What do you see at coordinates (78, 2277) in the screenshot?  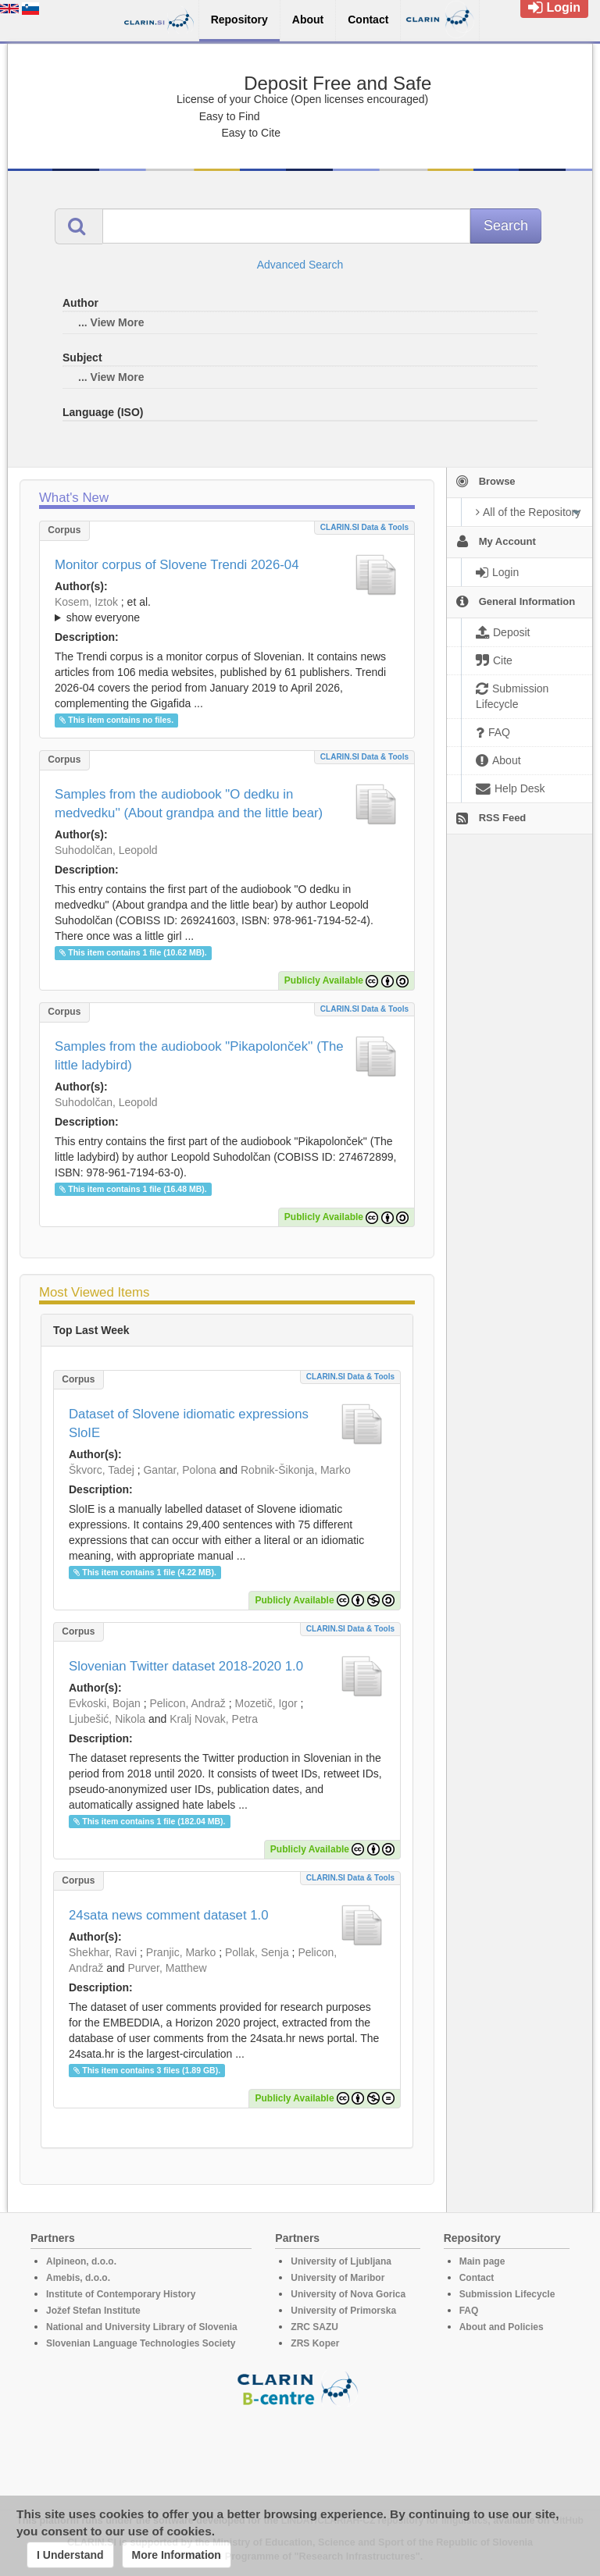 I see `Amebis, d.o.o.` at bounding box center [78, 2277].